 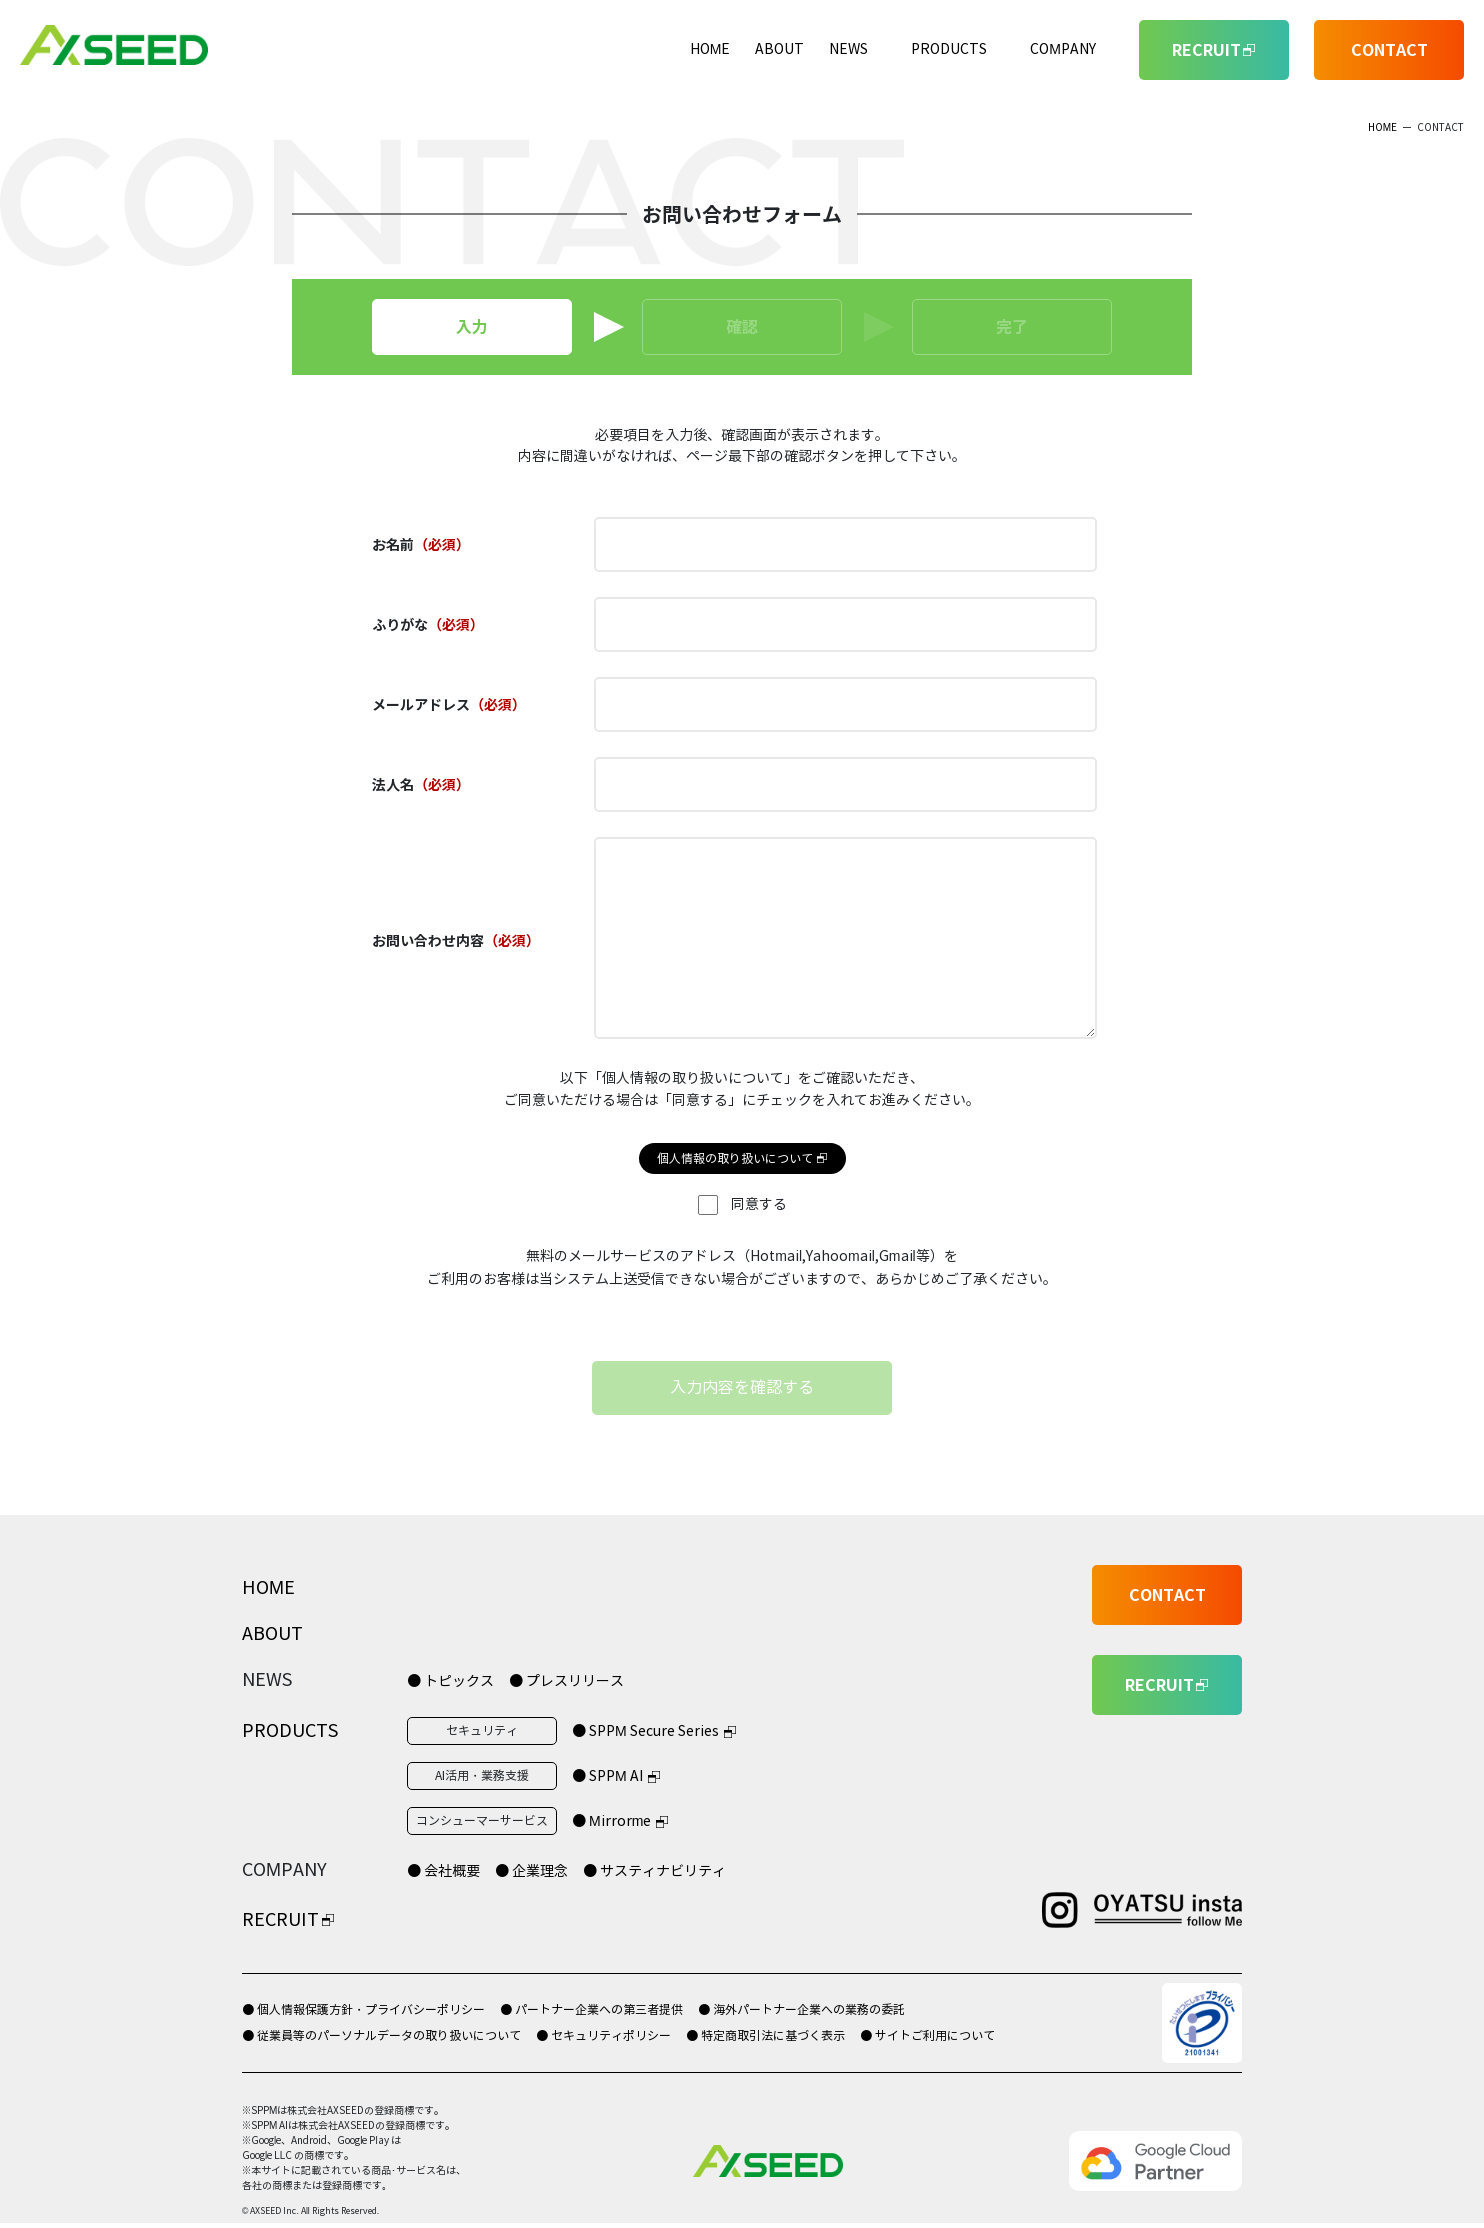 What do you see at coordinates (591, 2009) in the screenshot?
I see `● パートナー企業への第三者提供` at bounding box center [591, 2009].